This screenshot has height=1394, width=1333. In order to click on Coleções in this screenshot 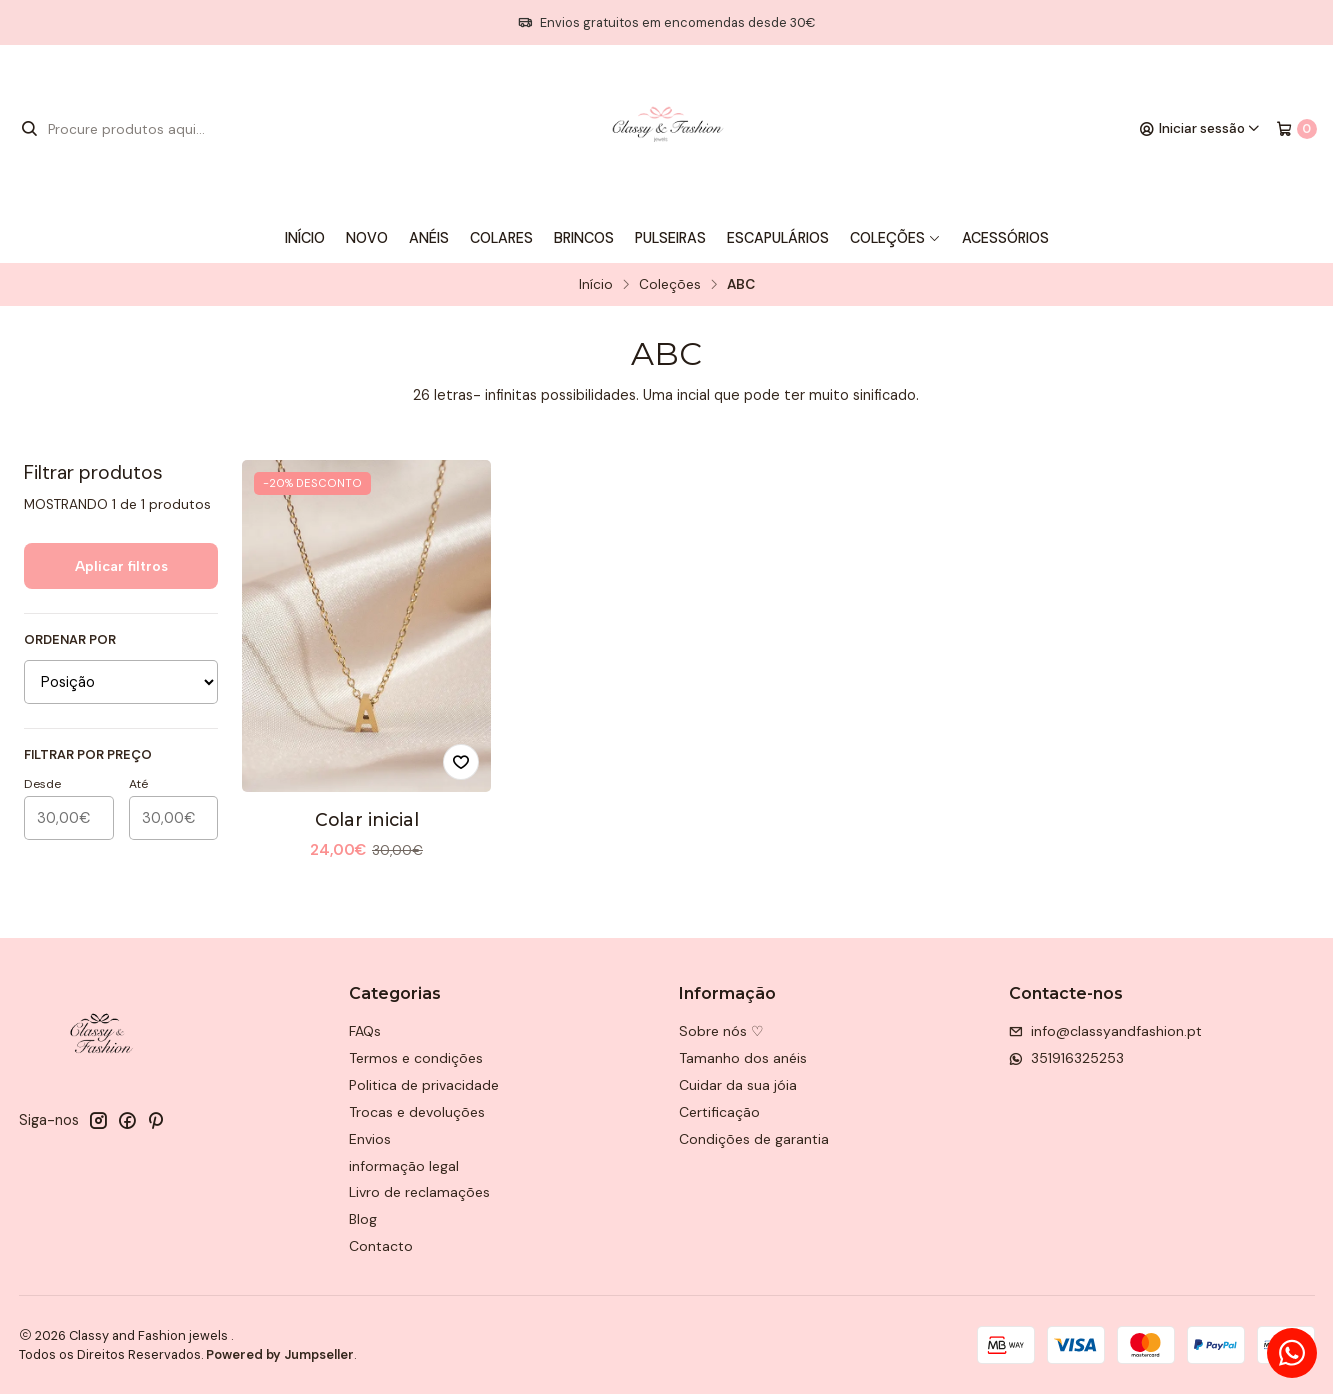, I will do `click(895, 238)`.